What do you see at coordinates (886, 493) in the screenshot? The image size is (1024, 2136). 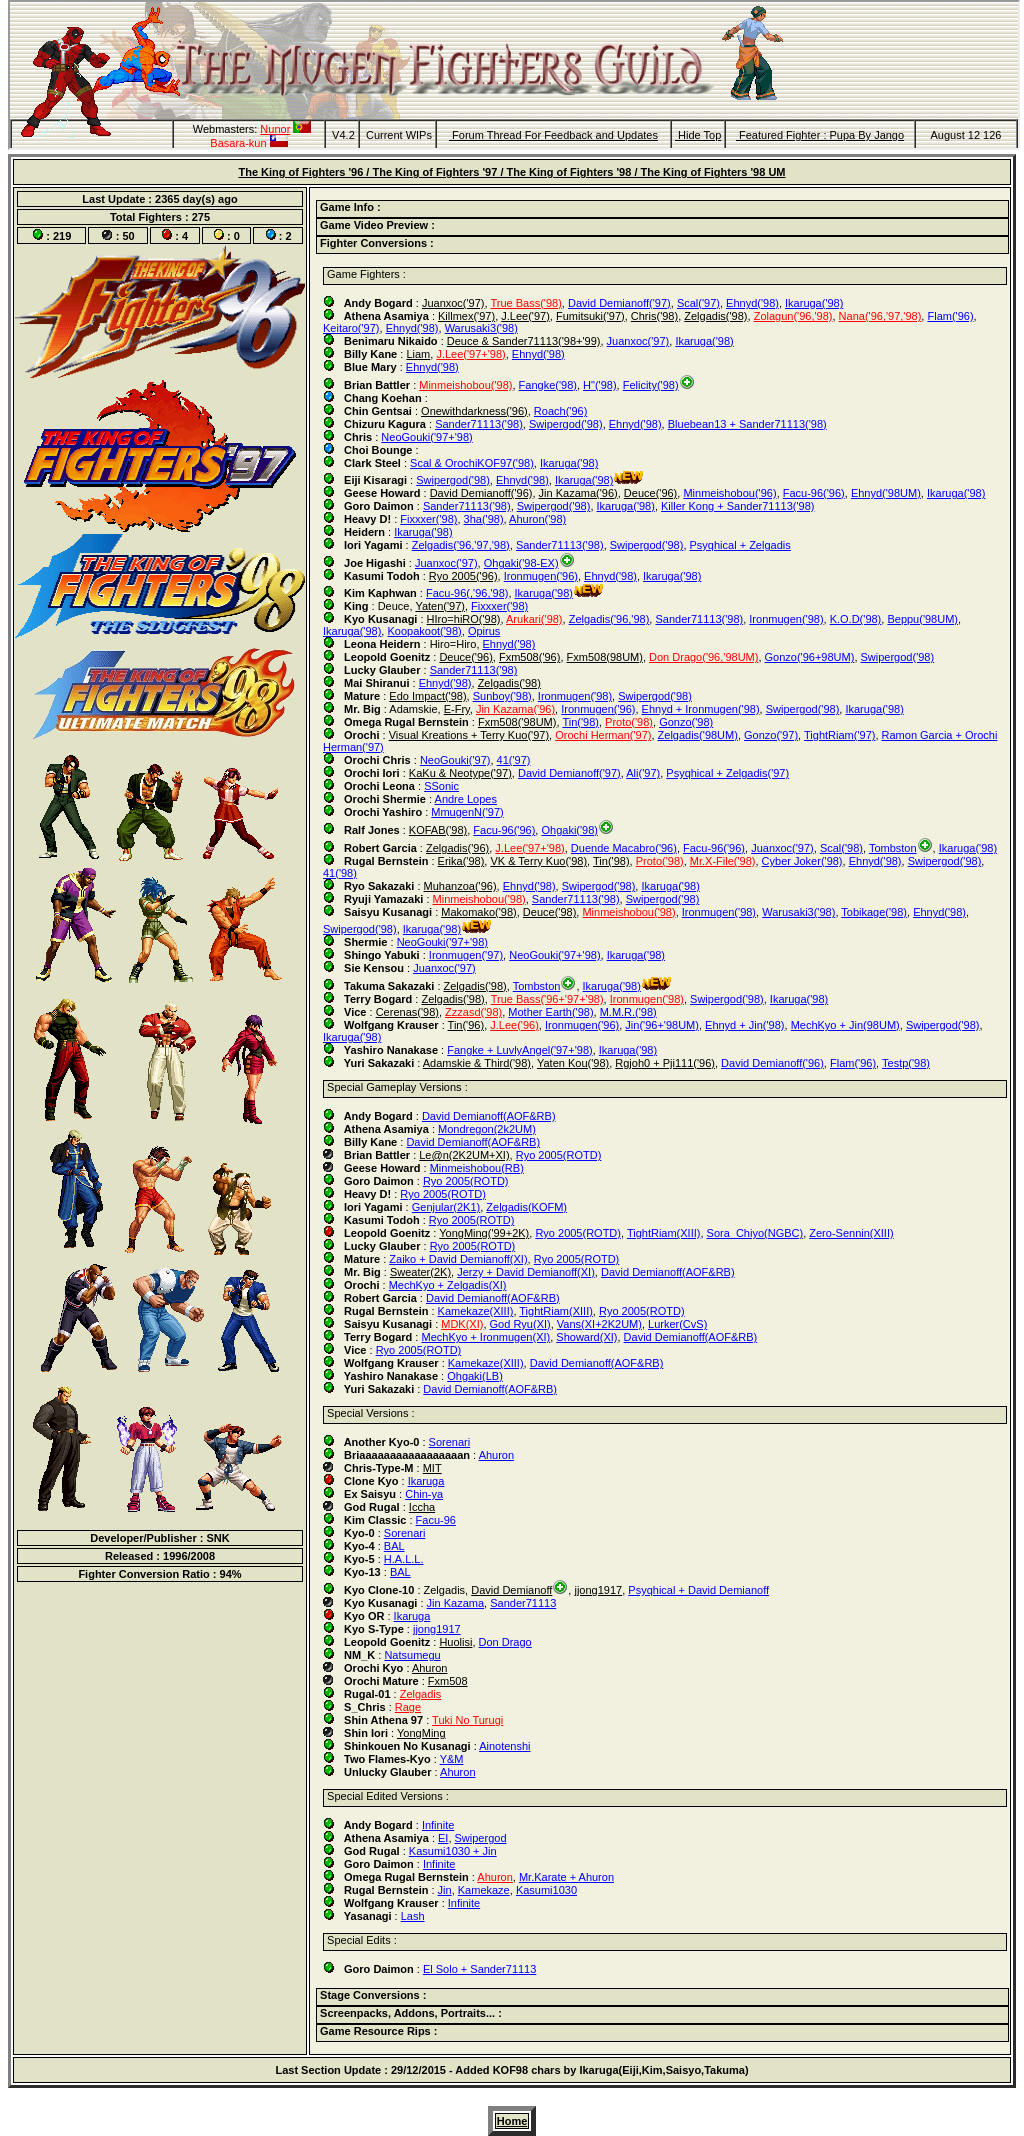 I see `Ehnyd('98UM)` at bounding box center [886, 493].